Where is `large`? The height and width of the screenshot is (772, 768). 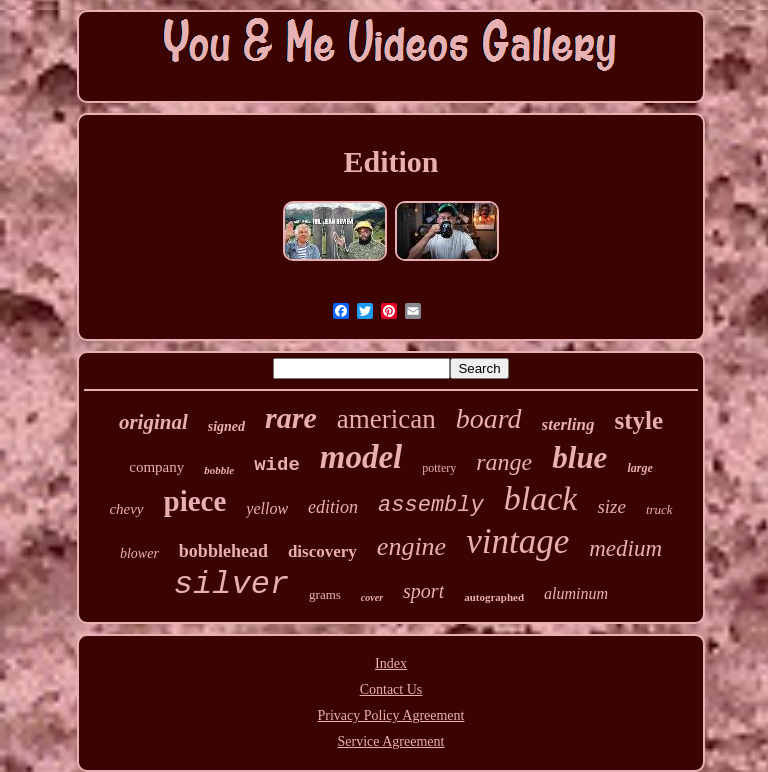
large is located at coordinates (639, 468).